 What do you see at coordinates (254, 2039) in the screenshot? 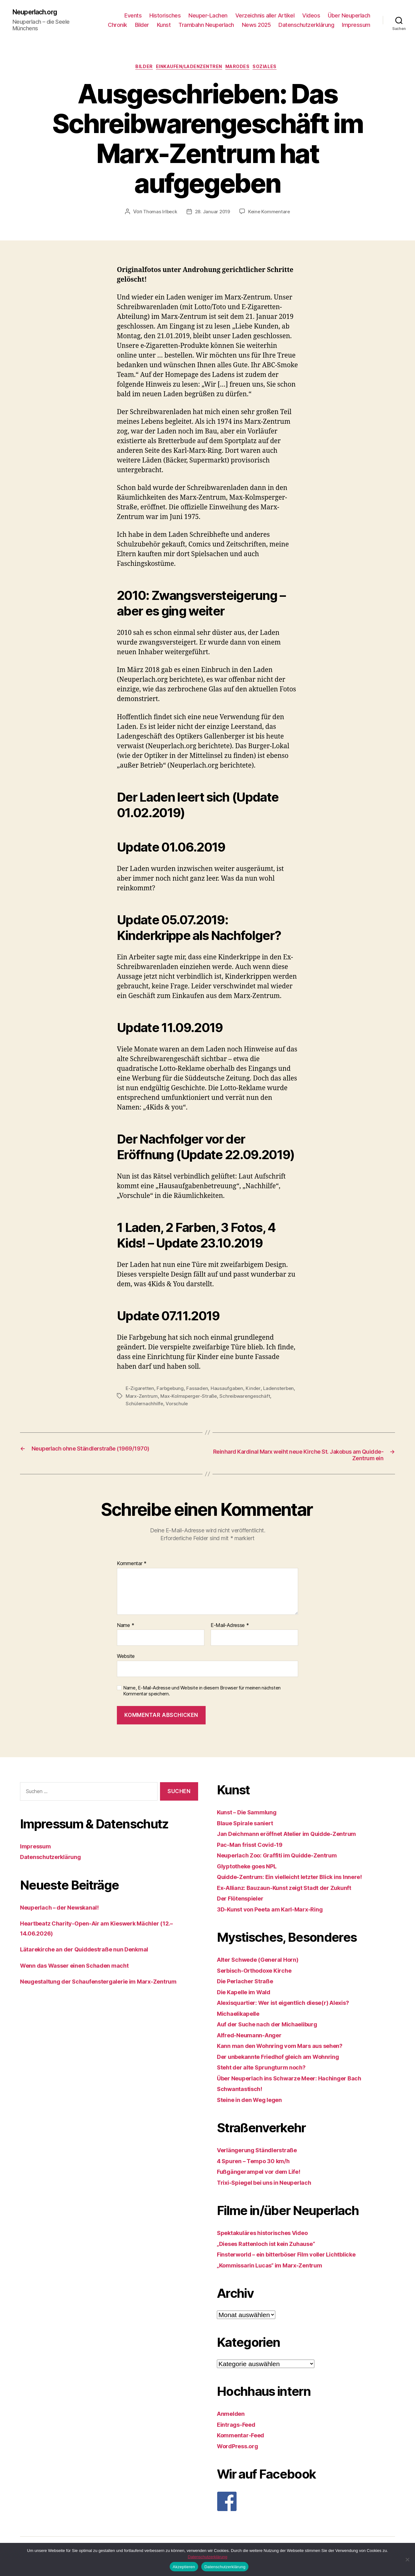
I see `Alfred-Neumann-Anger` at bounding box center [254, 2039].